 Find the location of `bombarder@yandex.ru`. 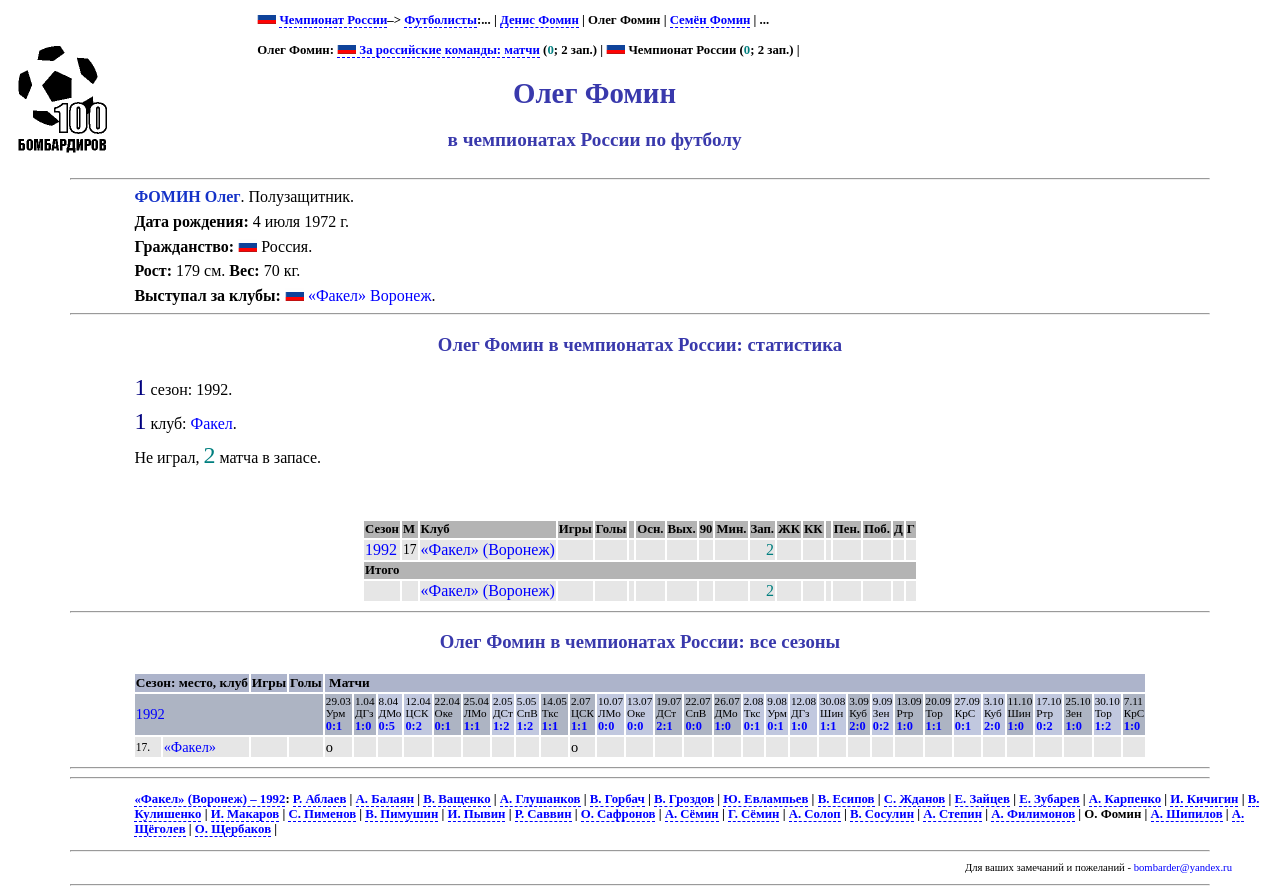

bombarder@yandex.ru is located at coordinates (1183, 867).